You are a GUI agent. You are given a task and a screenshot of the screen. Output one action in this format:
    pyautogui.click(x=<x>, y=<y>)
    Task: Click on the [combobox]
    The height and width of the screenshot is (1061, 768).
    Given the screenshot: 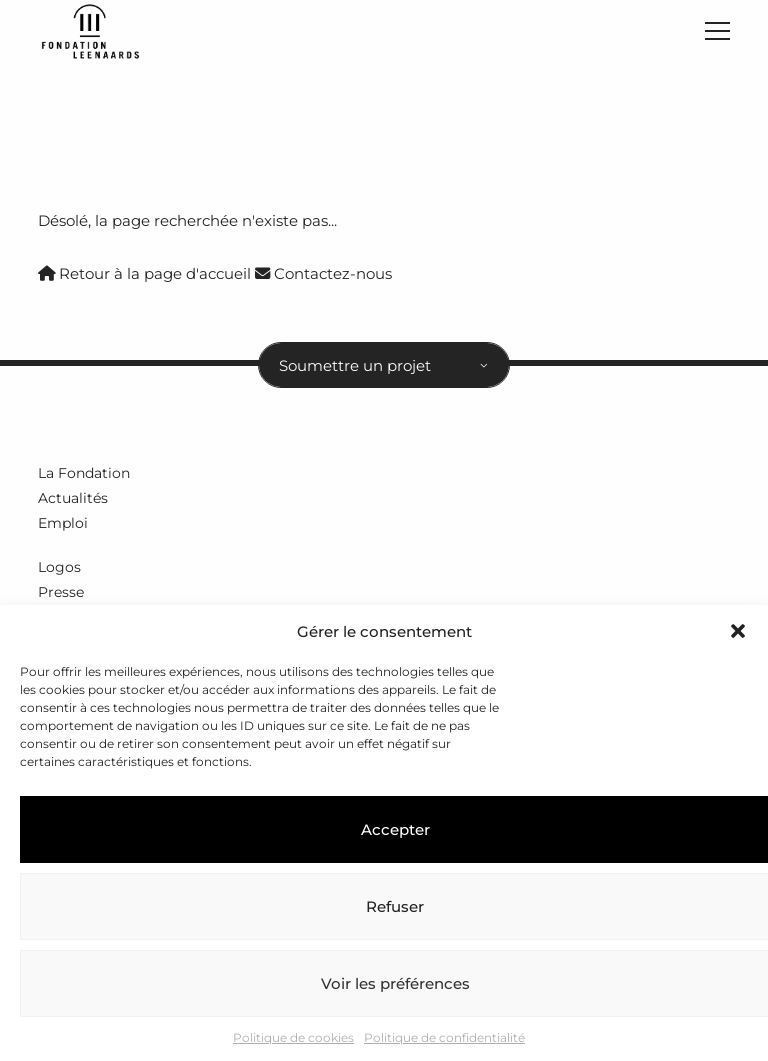 What is the action you would take?
    pyautogui.click(x=384, y=365)
    